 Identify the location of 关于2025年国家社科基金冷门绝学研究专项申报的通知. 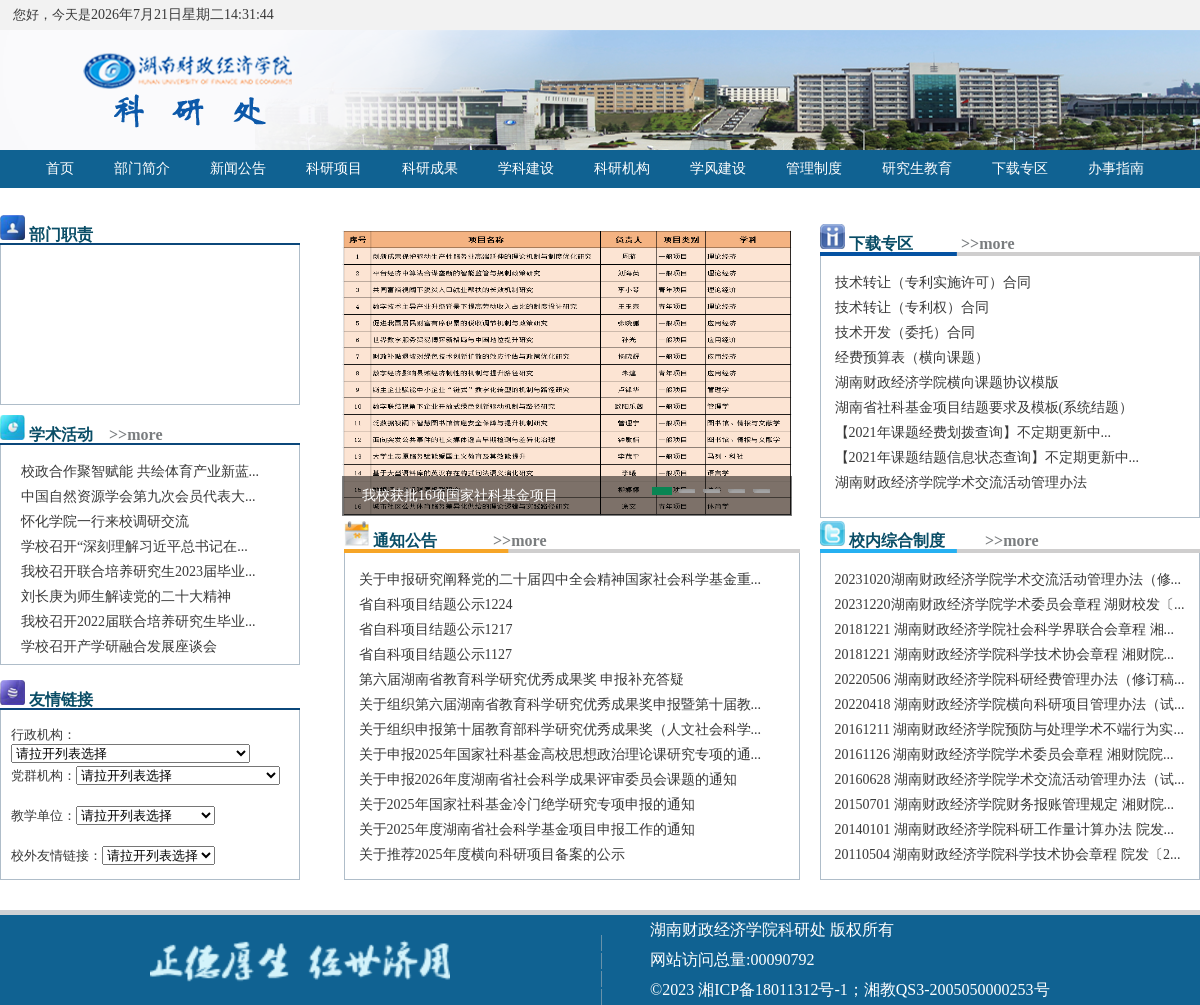
(527, 804).